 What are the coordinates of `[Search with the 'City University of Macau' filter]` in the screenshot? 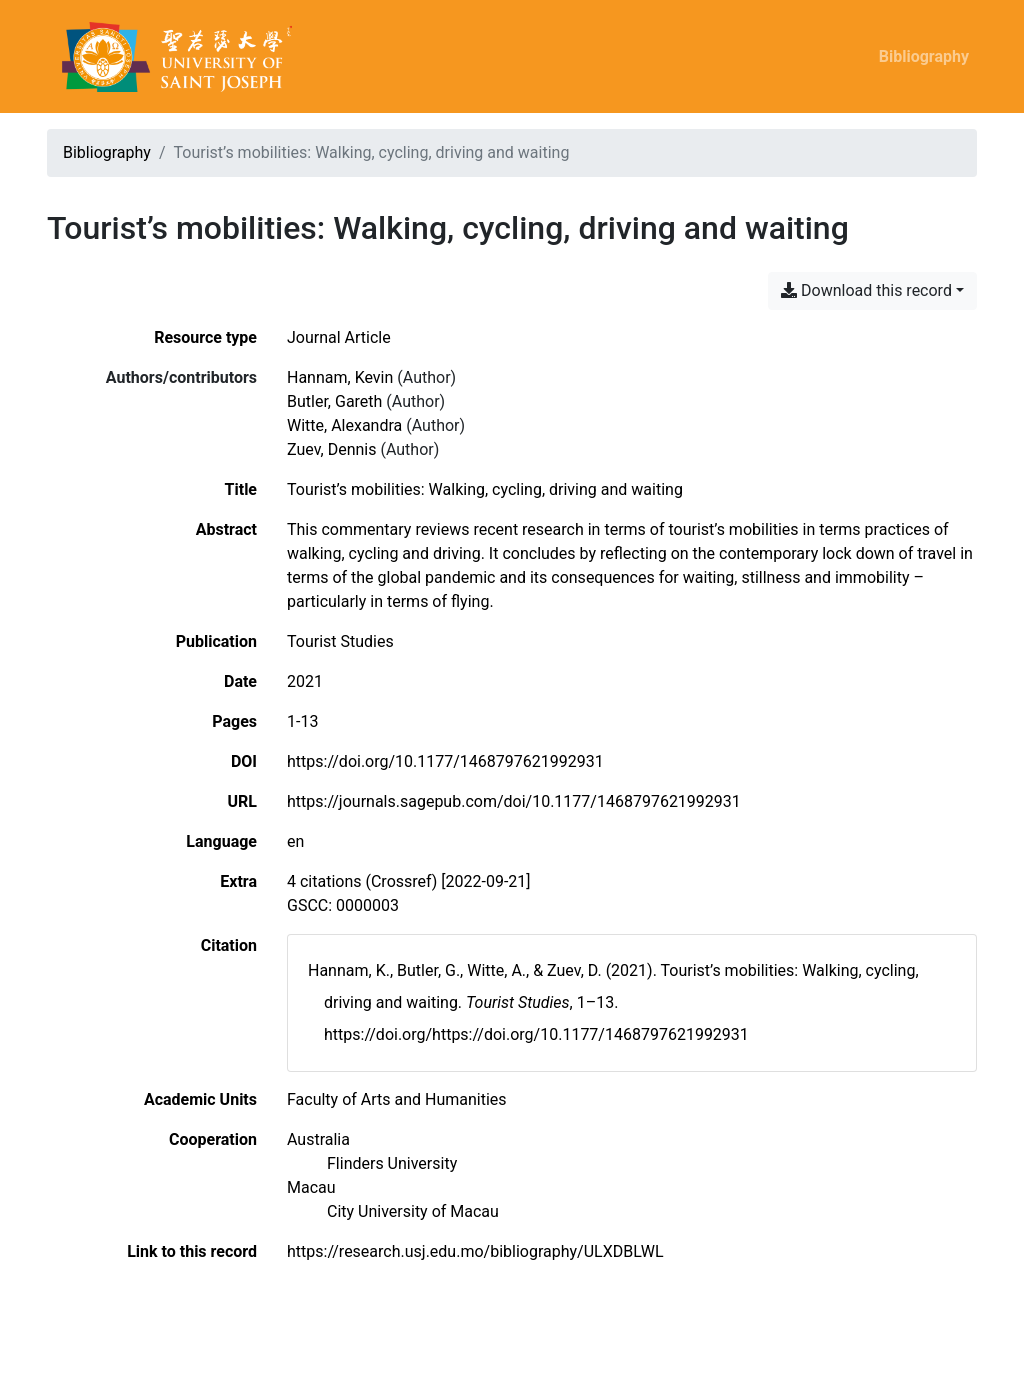 It's located at (413, 1211).